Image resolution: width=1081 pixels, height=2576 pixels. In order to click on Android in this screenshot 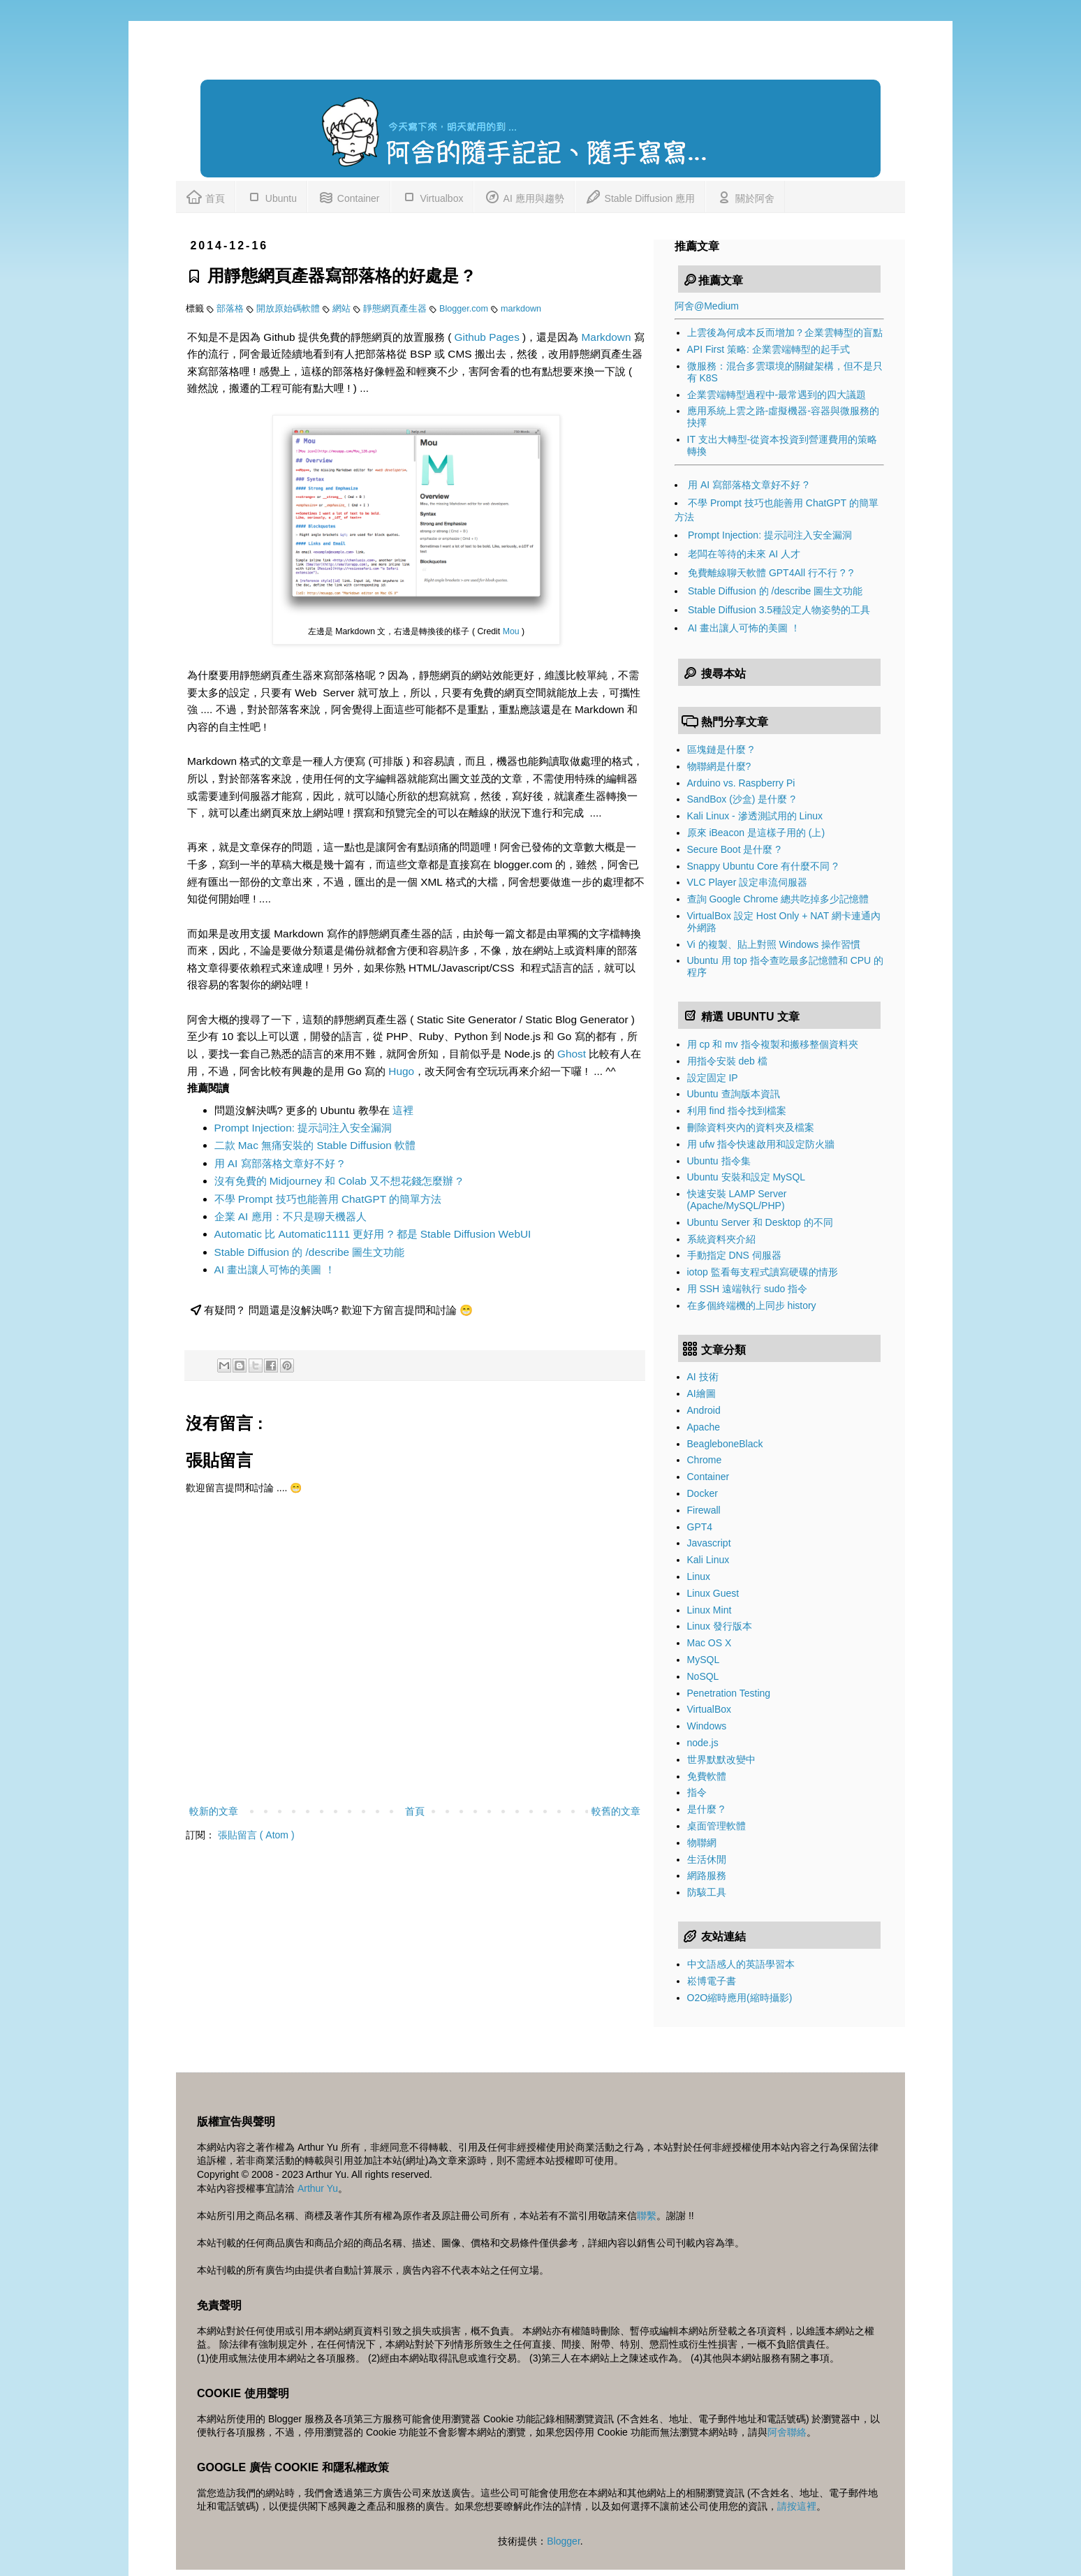, I will do `click(704, 1410)`.